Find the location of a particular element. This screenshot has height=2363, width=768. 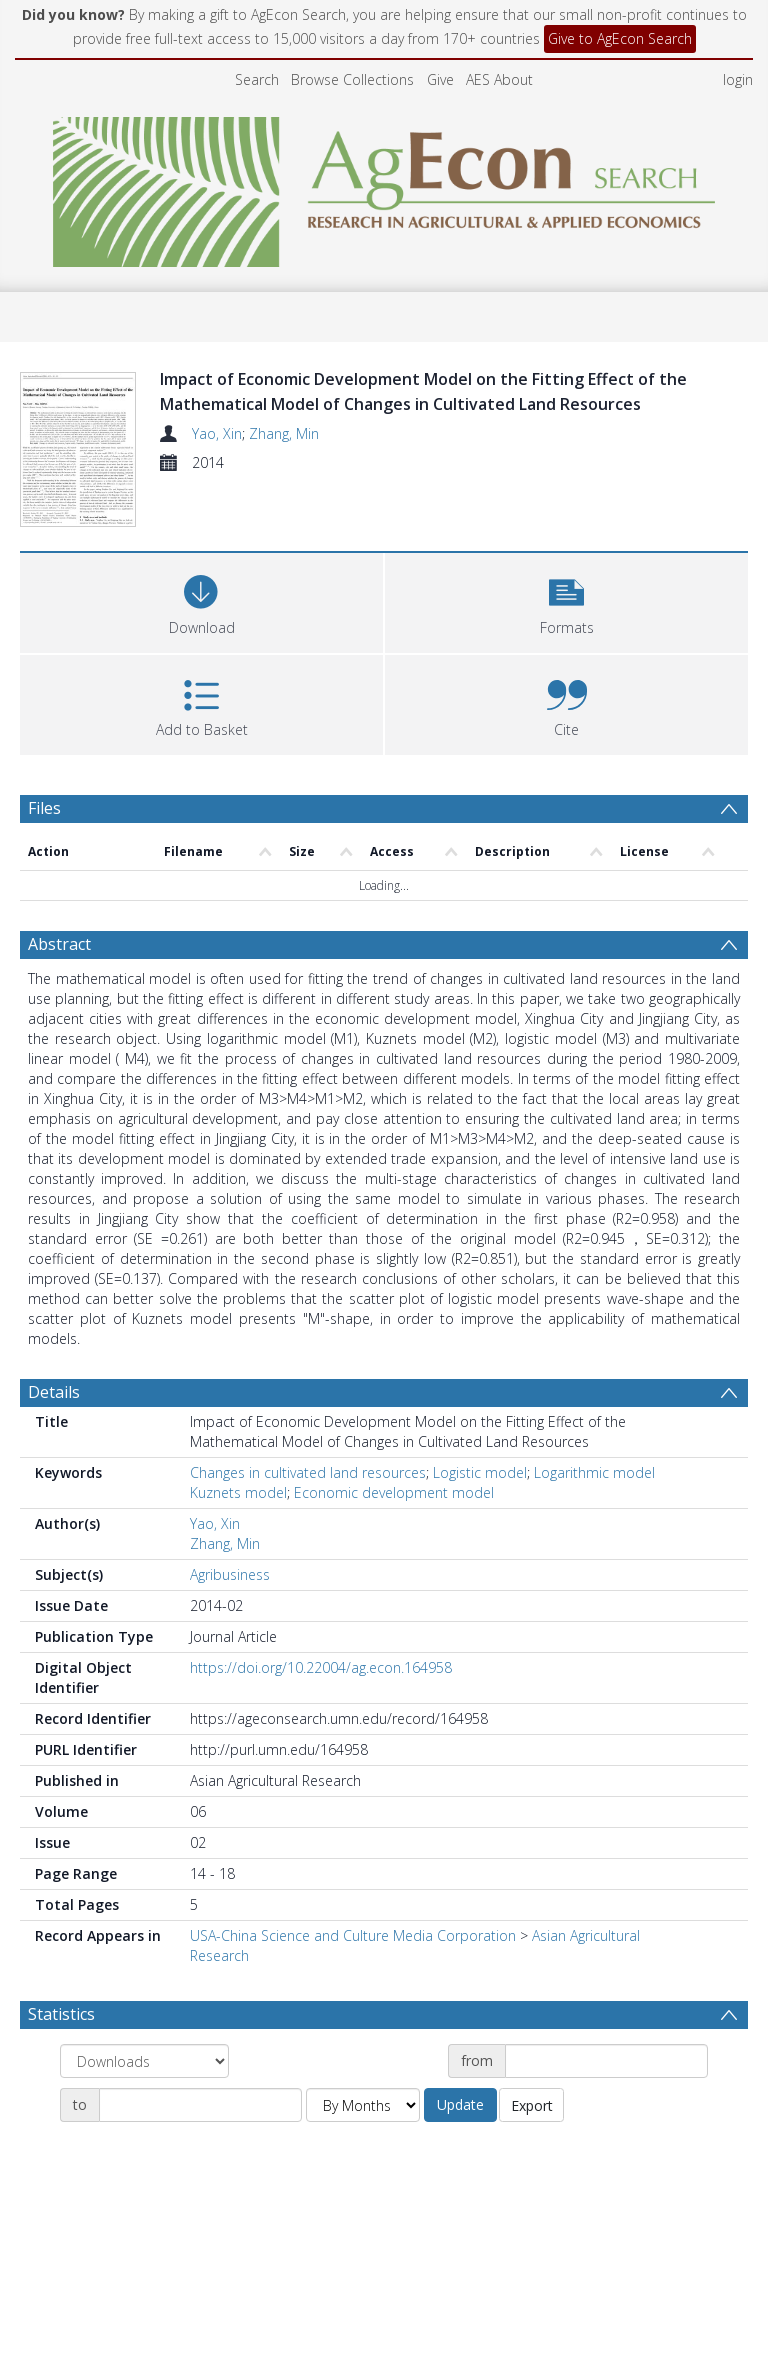

Give to AgEcon Search is located at coordinates (620, 38).